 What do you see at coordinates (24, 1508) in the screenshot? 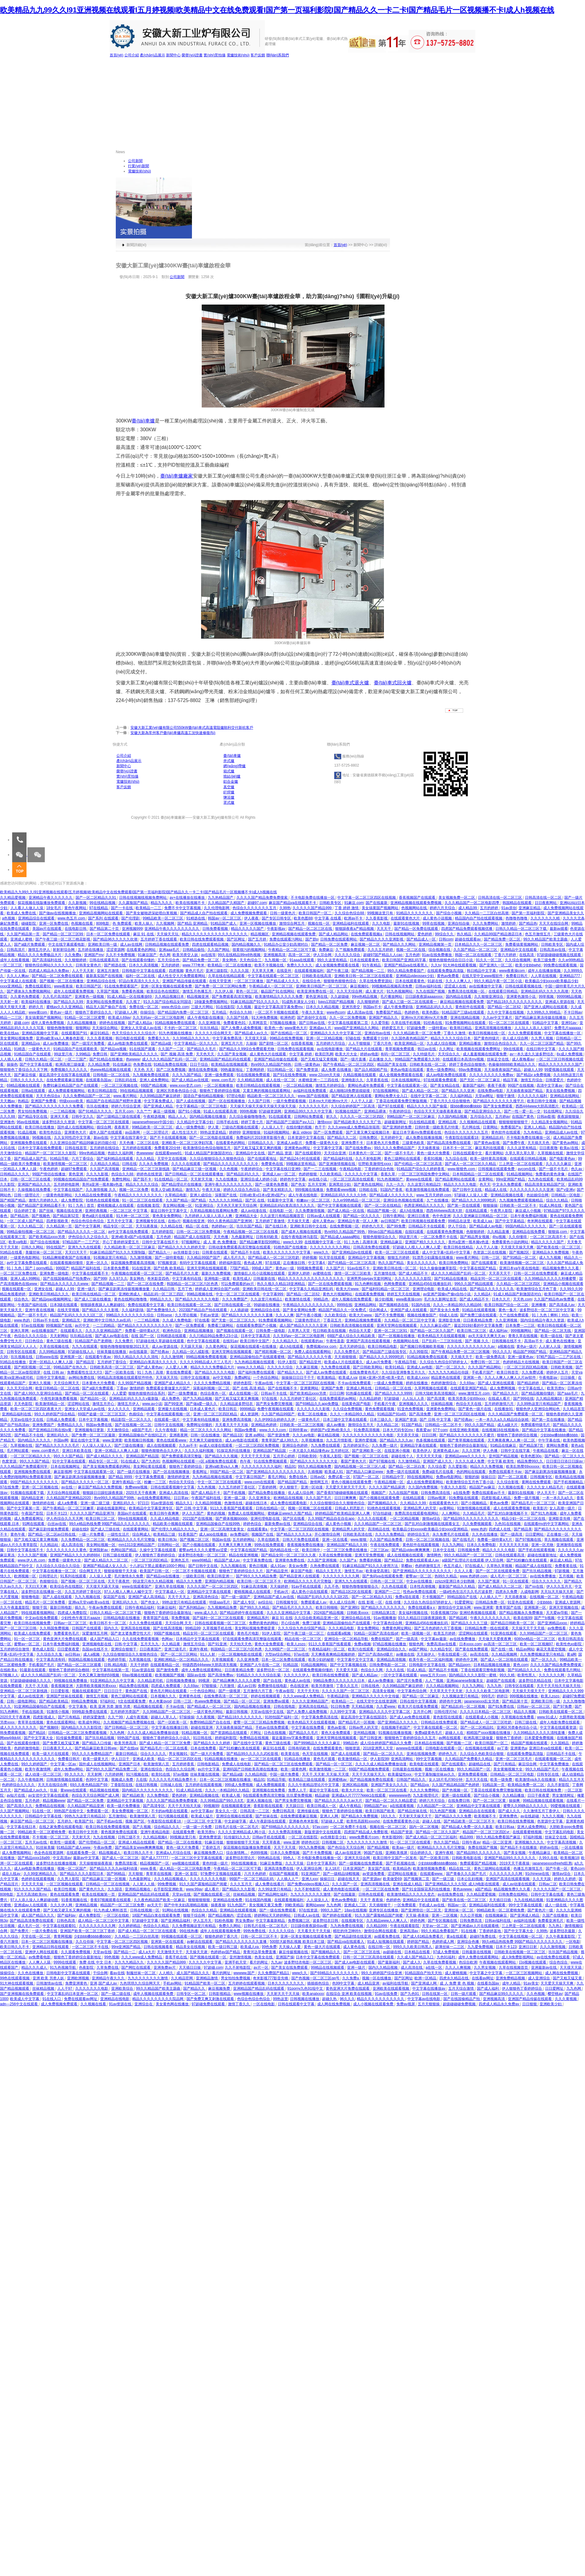
I see `国产中文字幕第一页` at bounding box center [24, 1508].